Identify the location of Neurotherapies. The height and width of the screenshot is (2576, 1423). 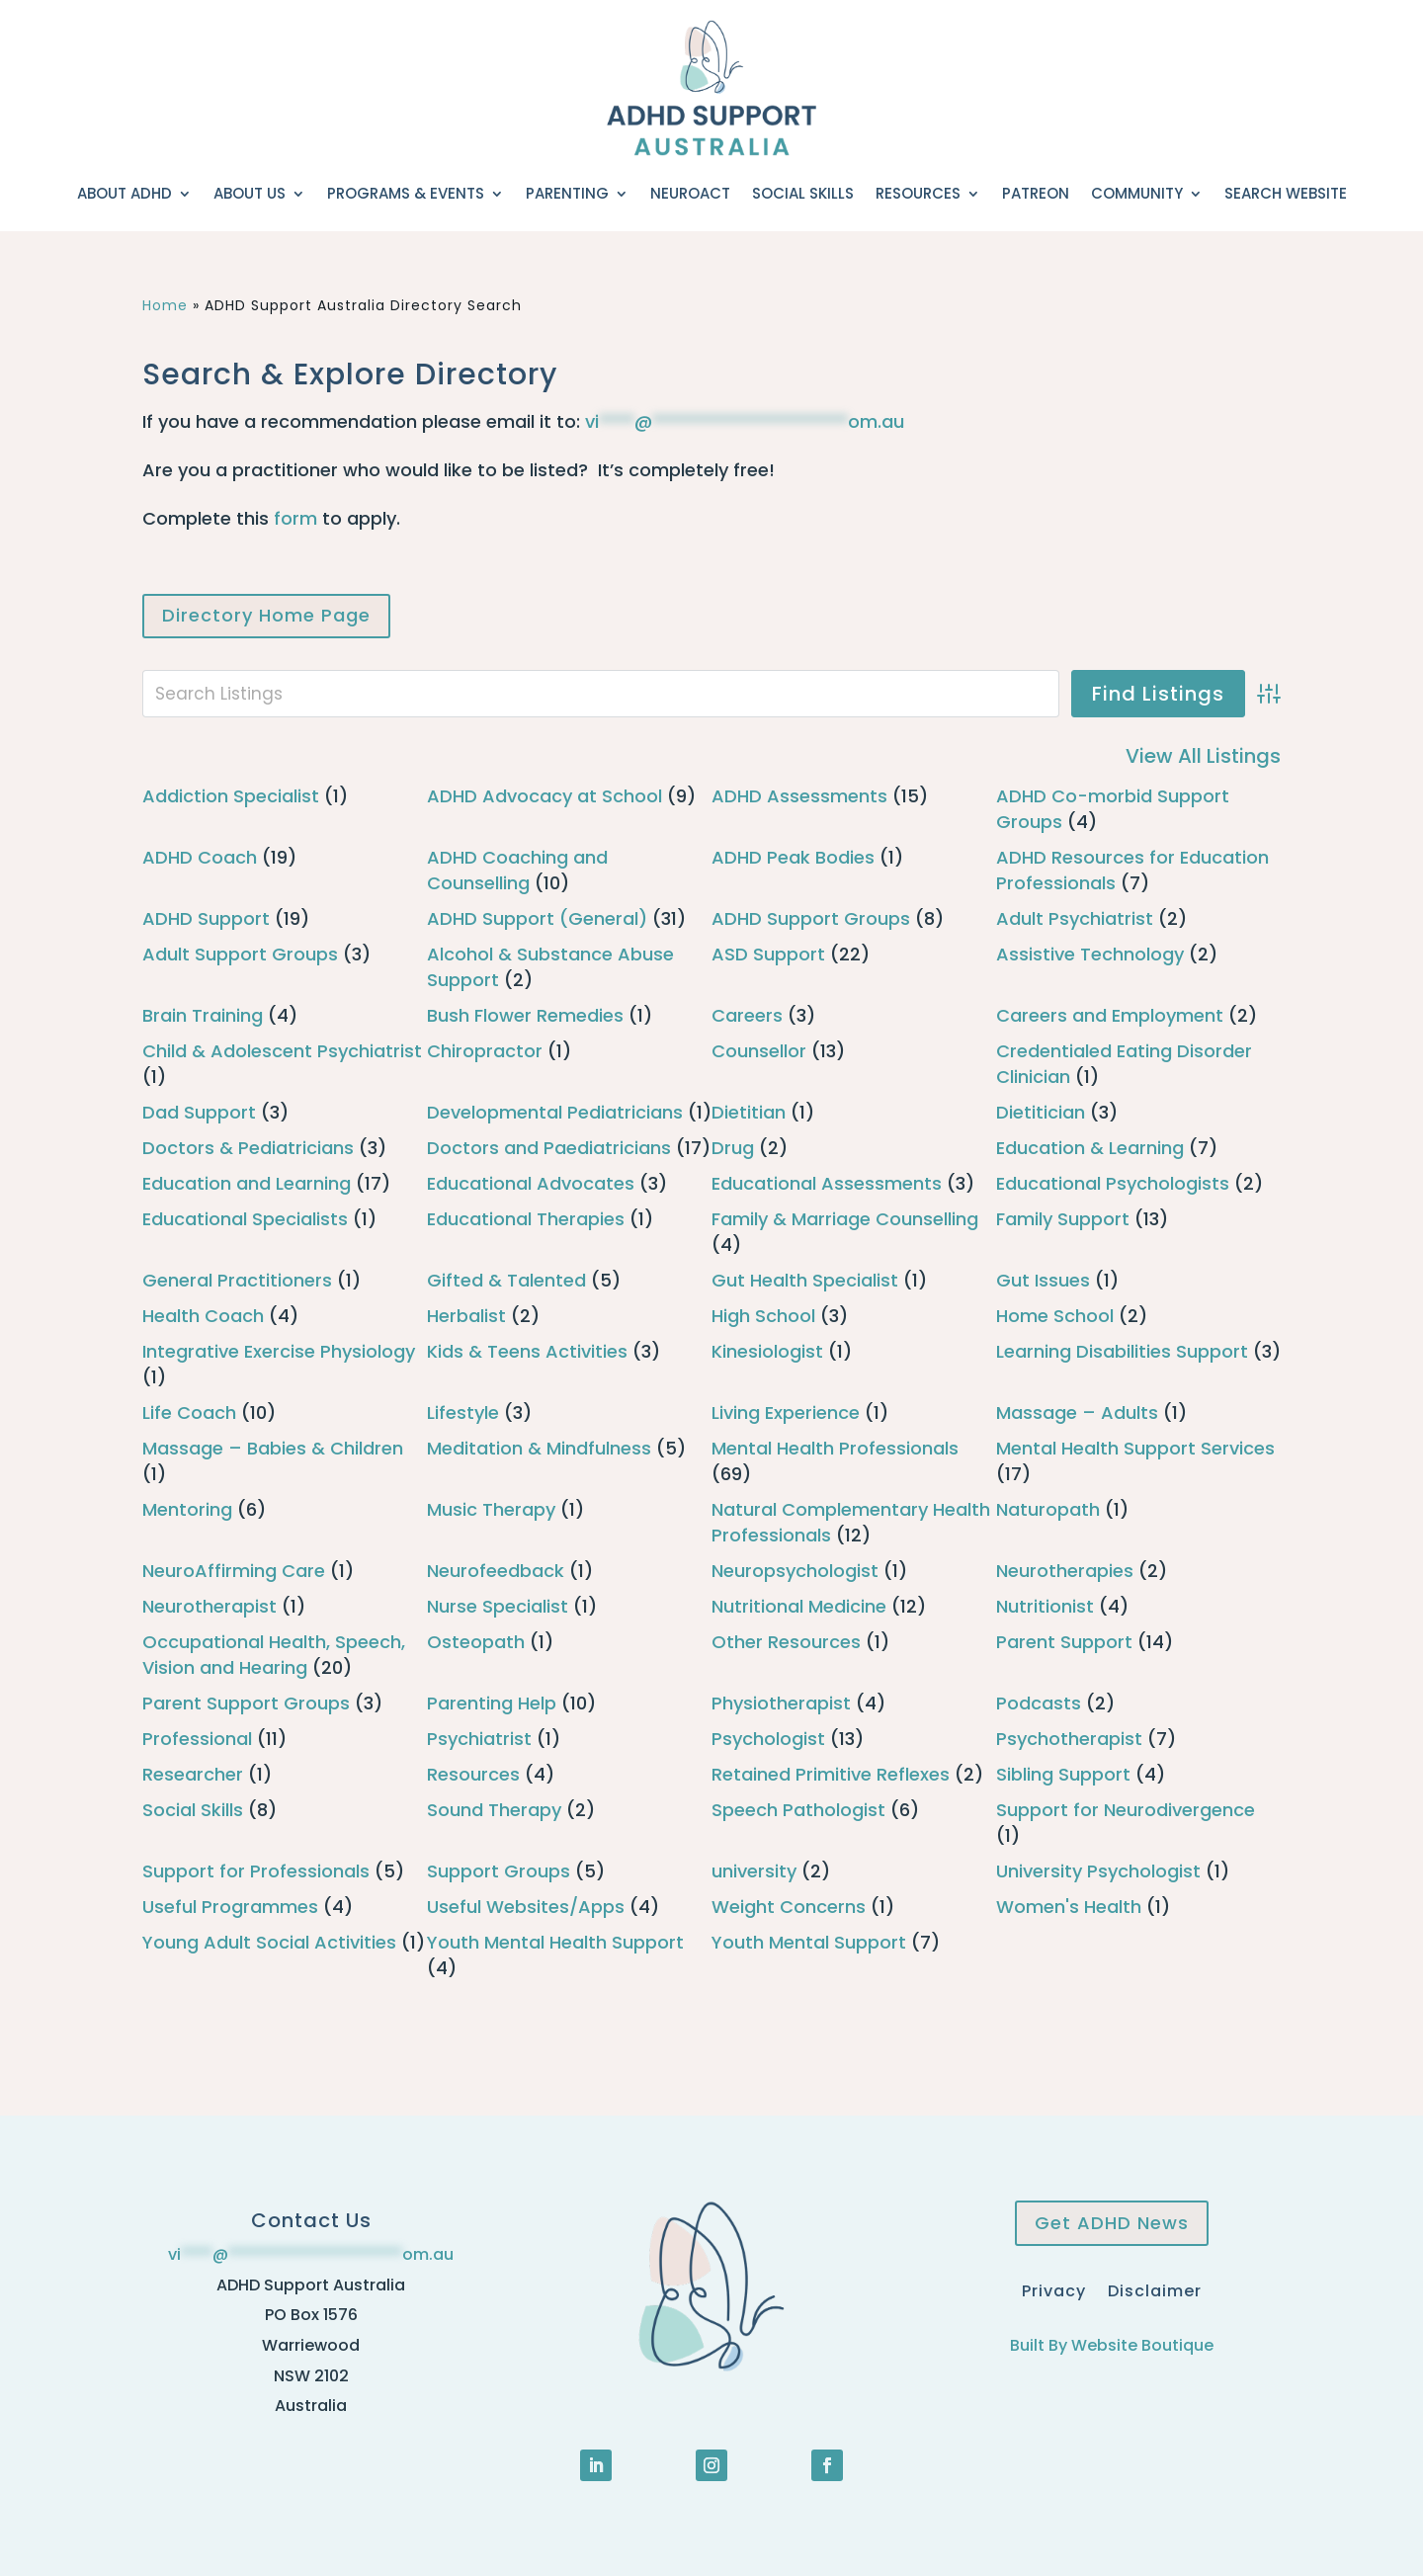
(1064, 1570).